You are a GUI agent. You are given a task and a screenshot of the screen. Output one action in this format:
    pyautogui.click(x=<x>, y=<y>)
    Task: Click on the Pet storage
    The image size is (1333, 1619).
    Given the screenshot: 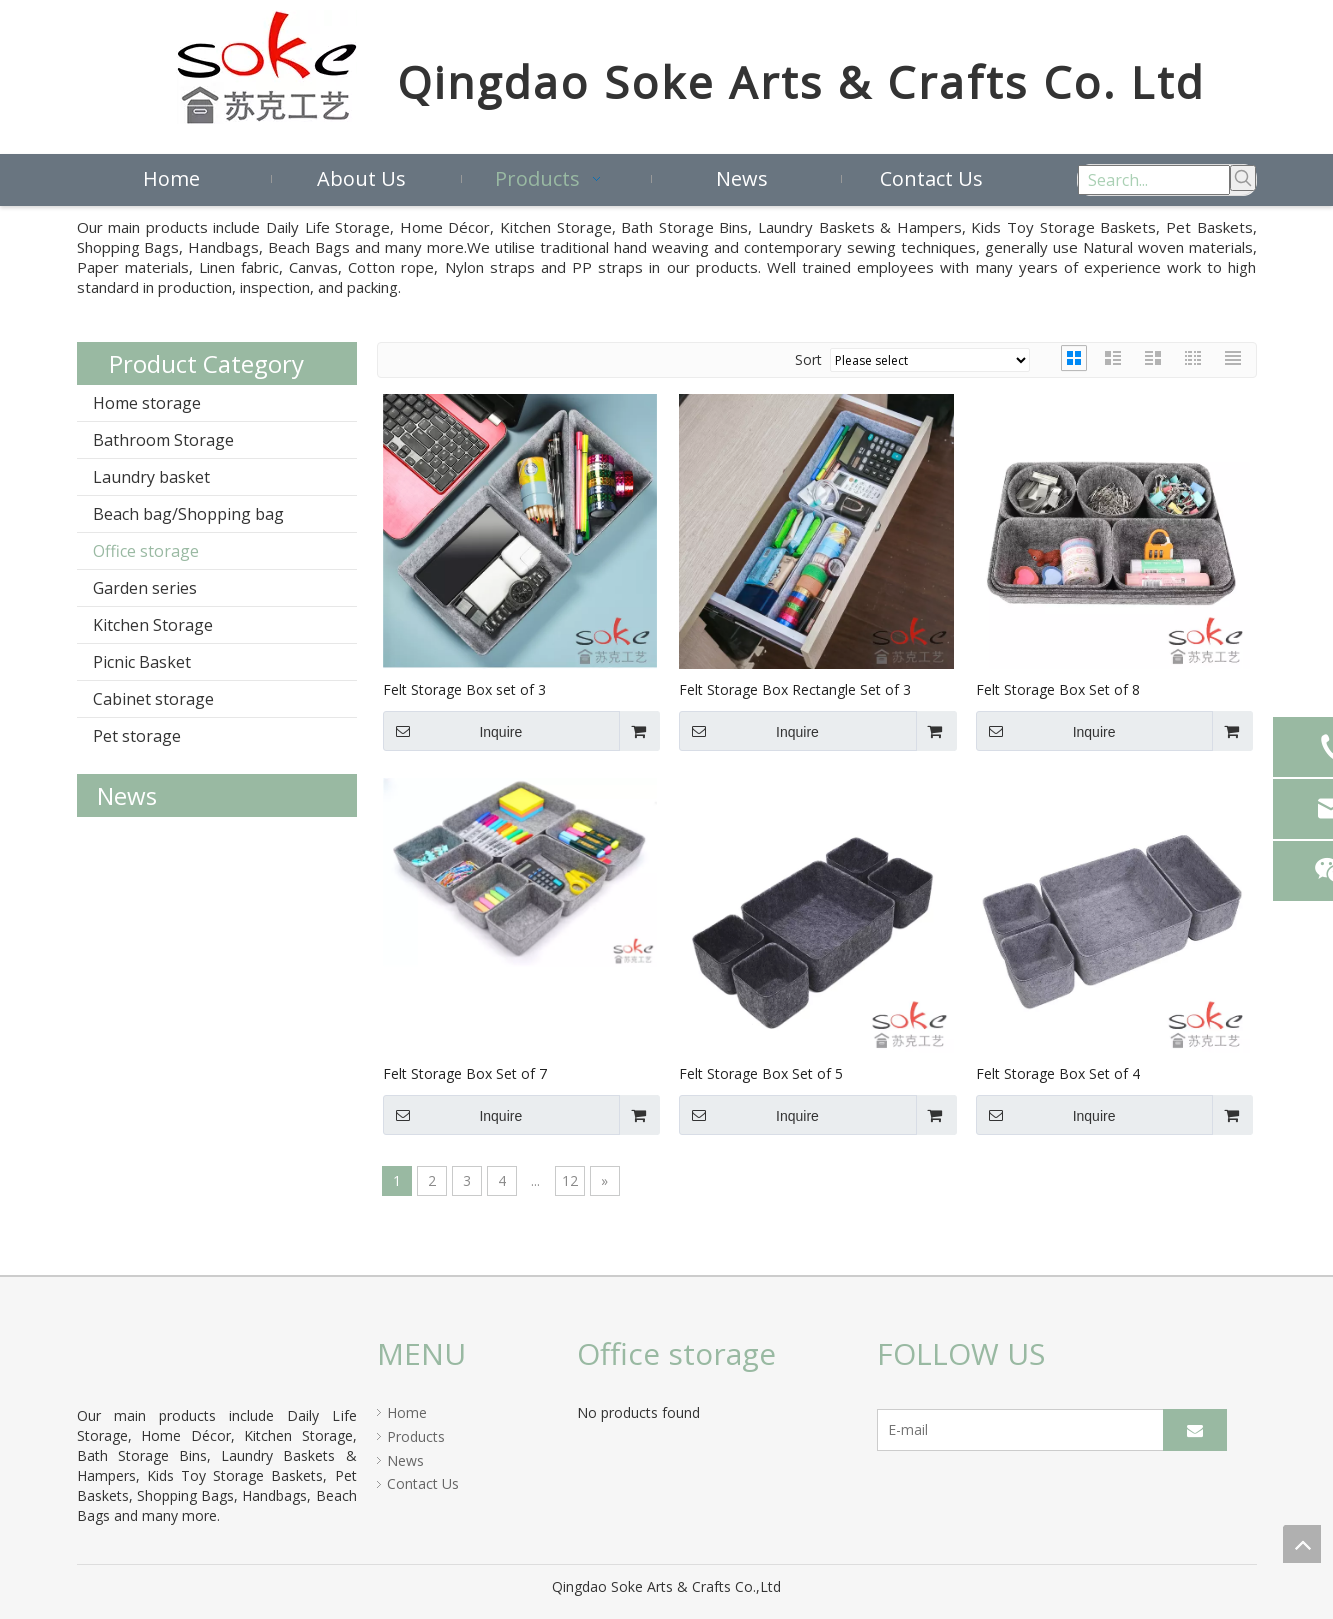 What is the action you would take?
    pyautogui.click(x=137, y=736)
    